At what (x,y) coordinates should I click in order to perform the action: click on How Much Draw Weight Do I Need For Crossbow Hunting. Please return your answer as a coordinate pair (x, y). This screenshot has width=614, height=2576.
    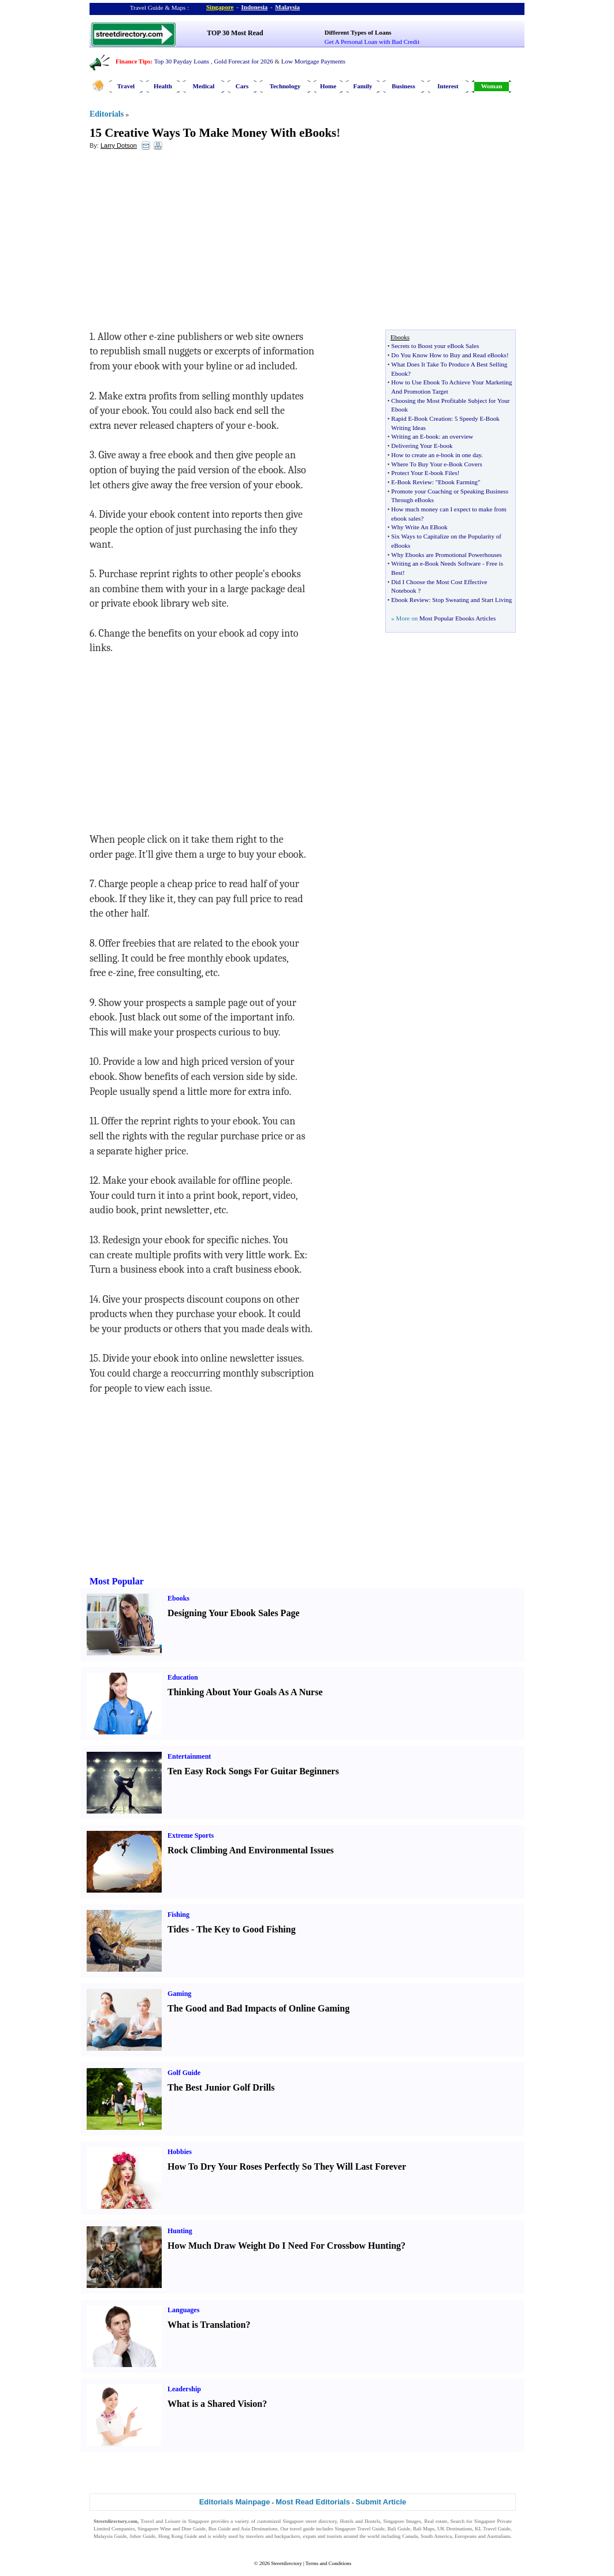
    Looking at the image, I should click on (284, 2245).